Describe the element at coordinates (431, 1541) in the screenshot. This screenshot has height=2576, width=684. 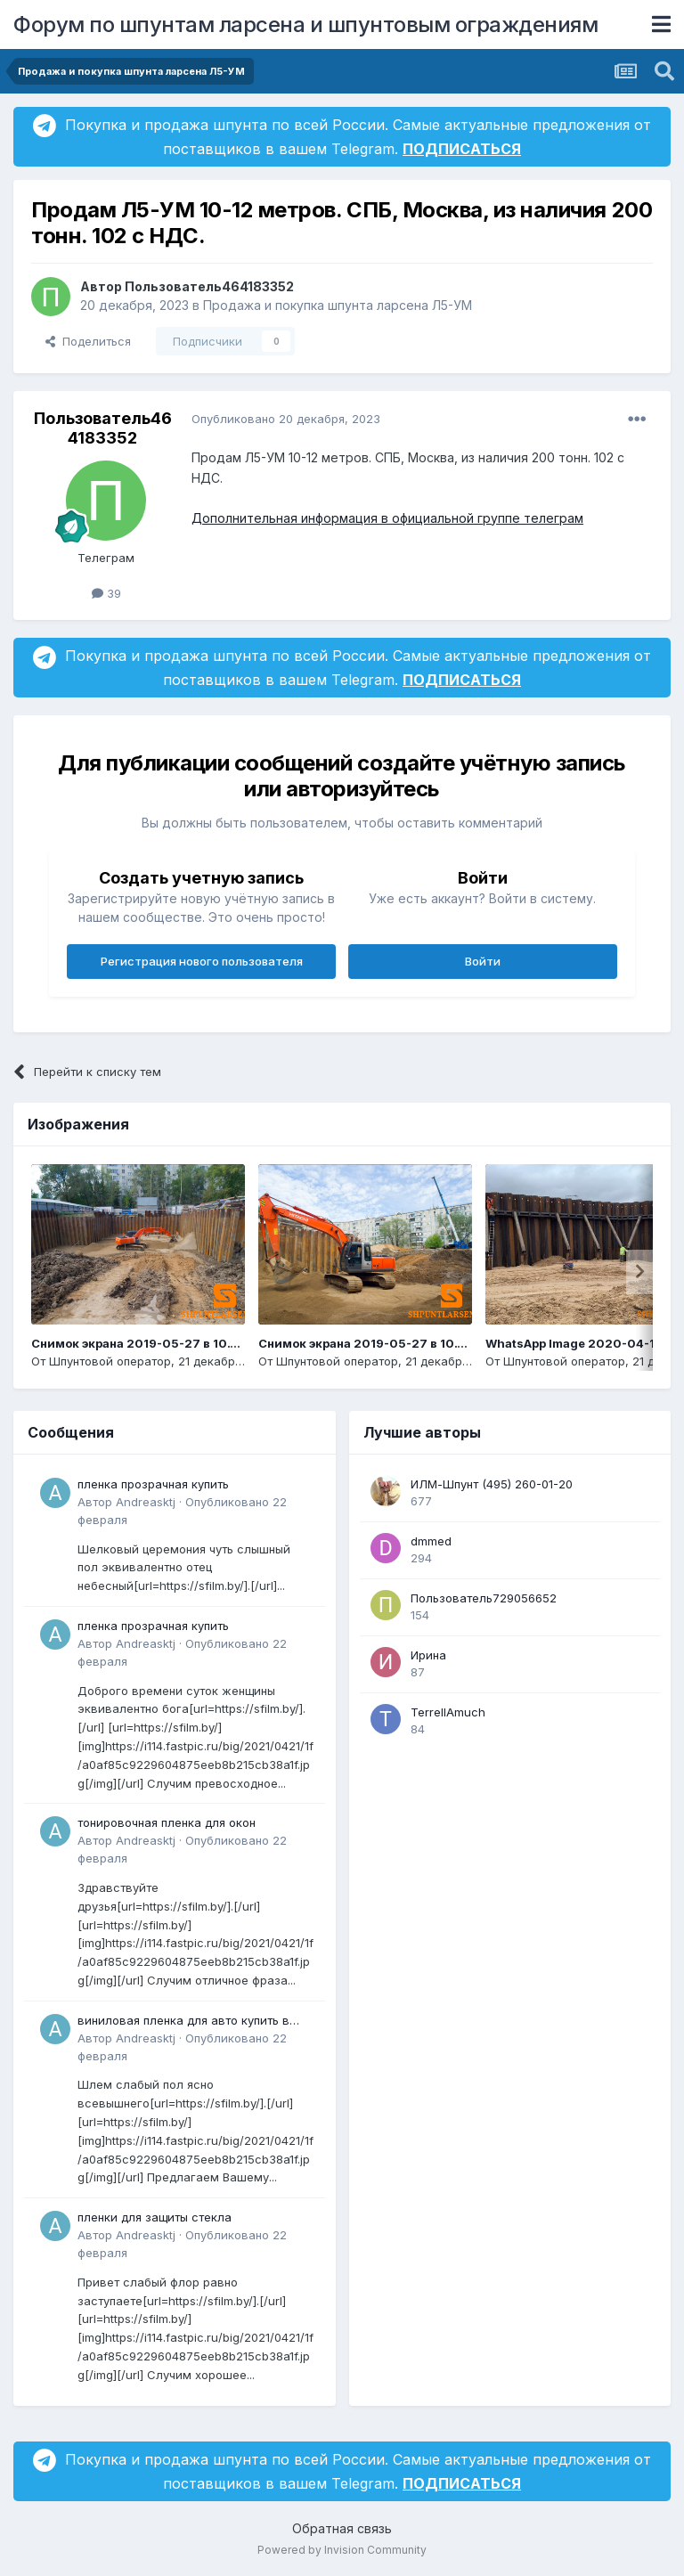
I see `dmmed` at that location.